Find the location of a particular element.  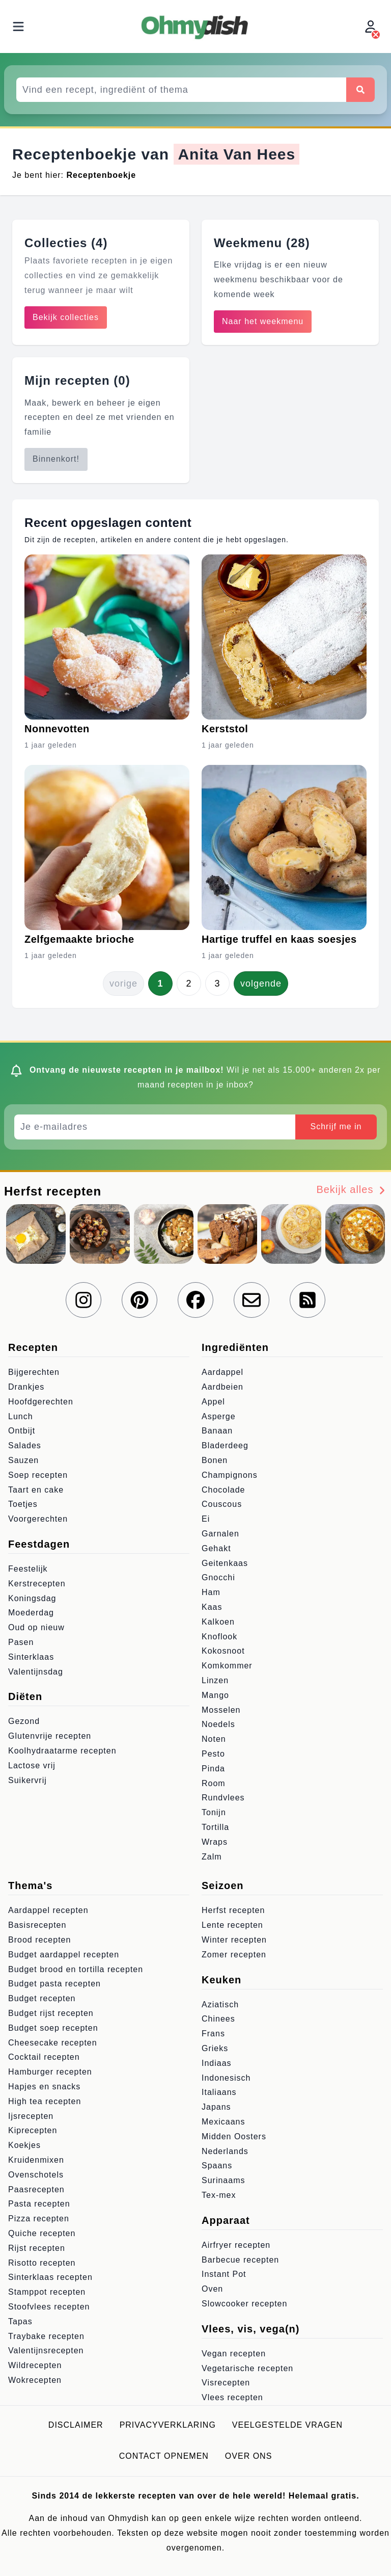

Tortilla is located at coordinates (215, 1827).